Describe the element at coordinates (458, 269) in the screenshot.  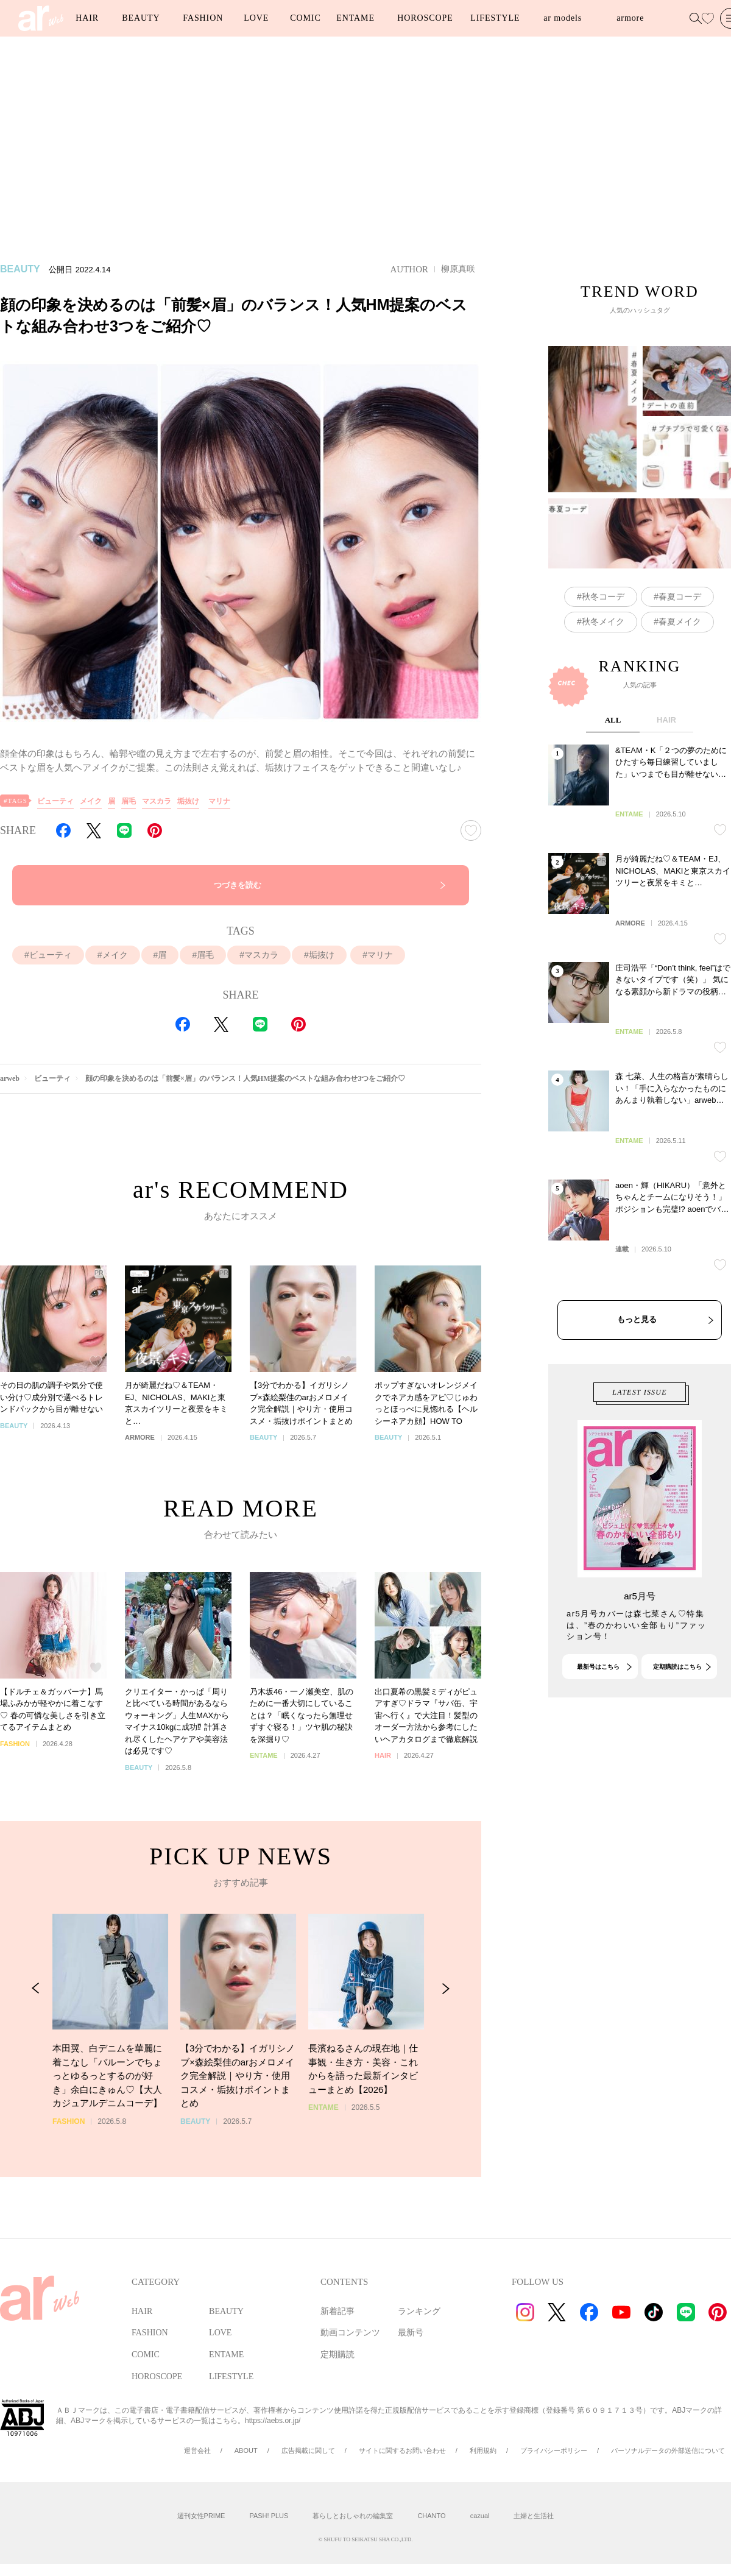
I see `柳原真咲` at that location.